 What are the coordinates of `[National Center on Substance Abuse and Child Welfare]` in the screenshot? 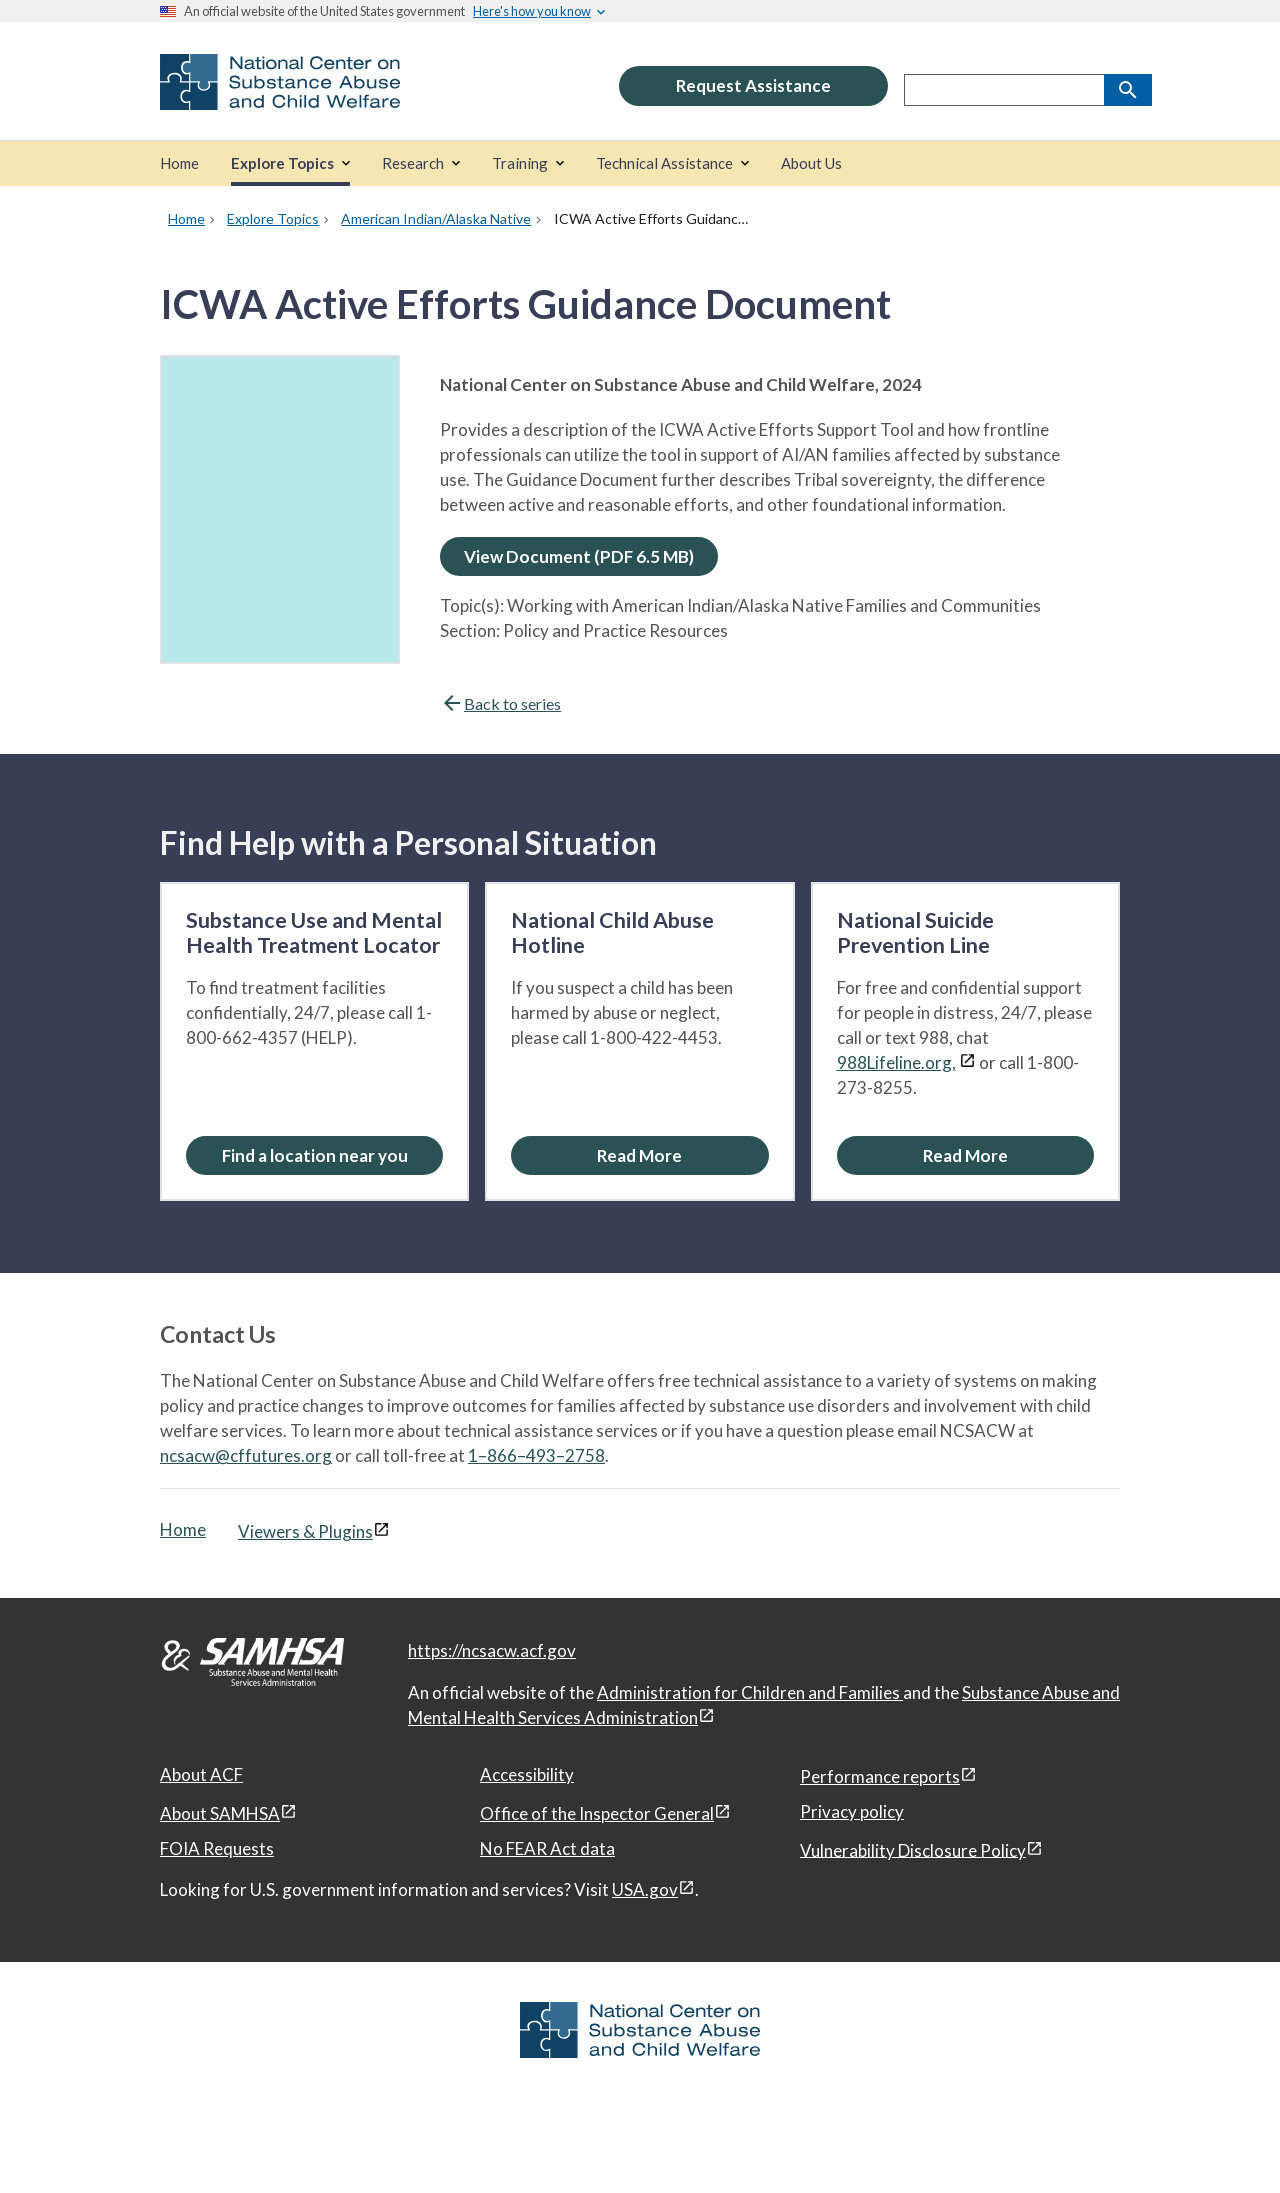 It's located at (280, 96).